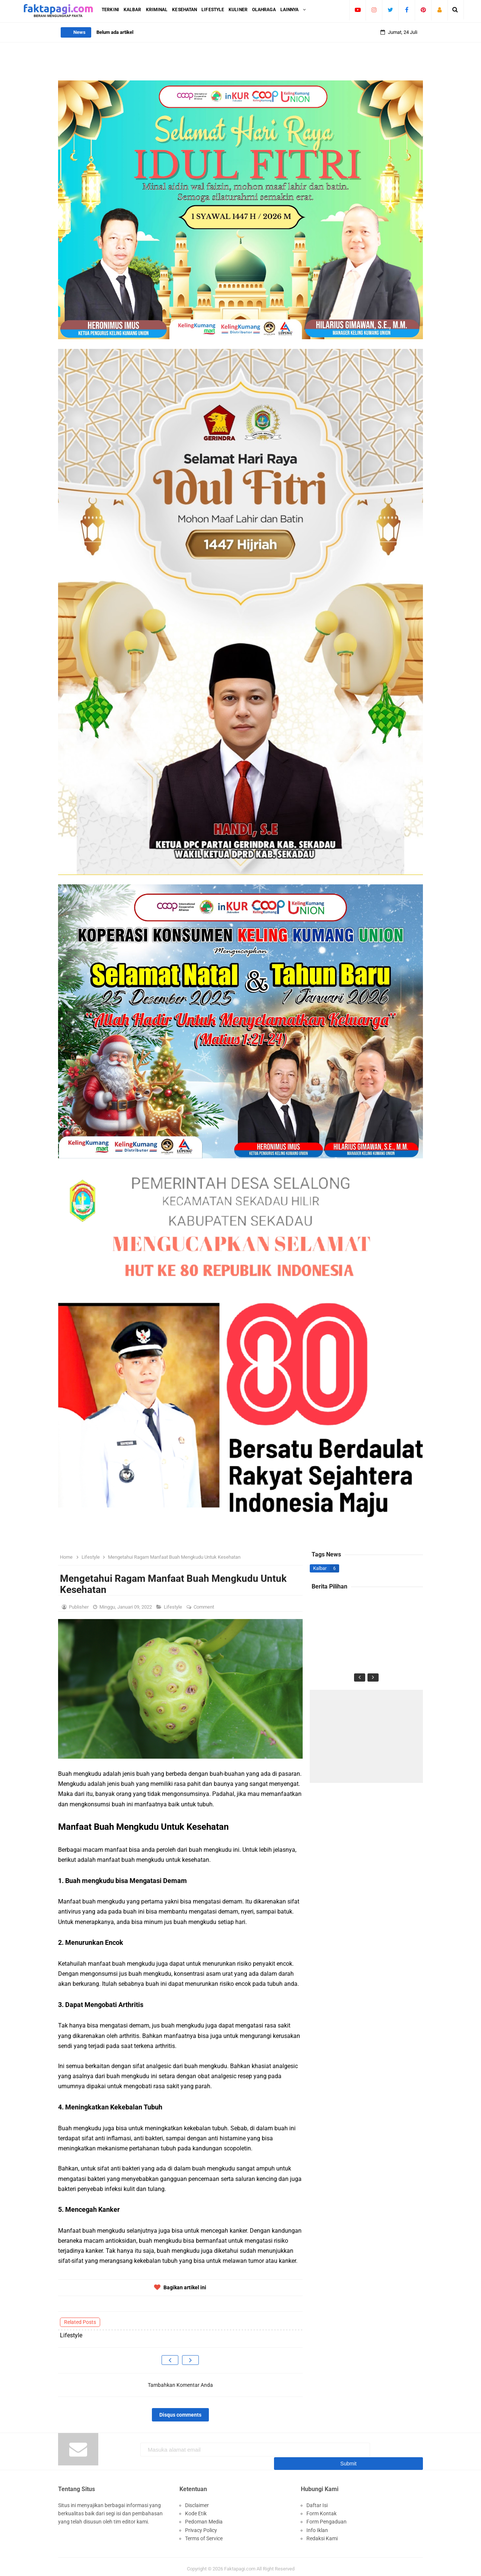 The height and width of the screenshot is (2576, 481). What do you see at coordinates (196, 2509) in the screenshot?
I see `Kode Etik` at bounding box center [196, 2509].